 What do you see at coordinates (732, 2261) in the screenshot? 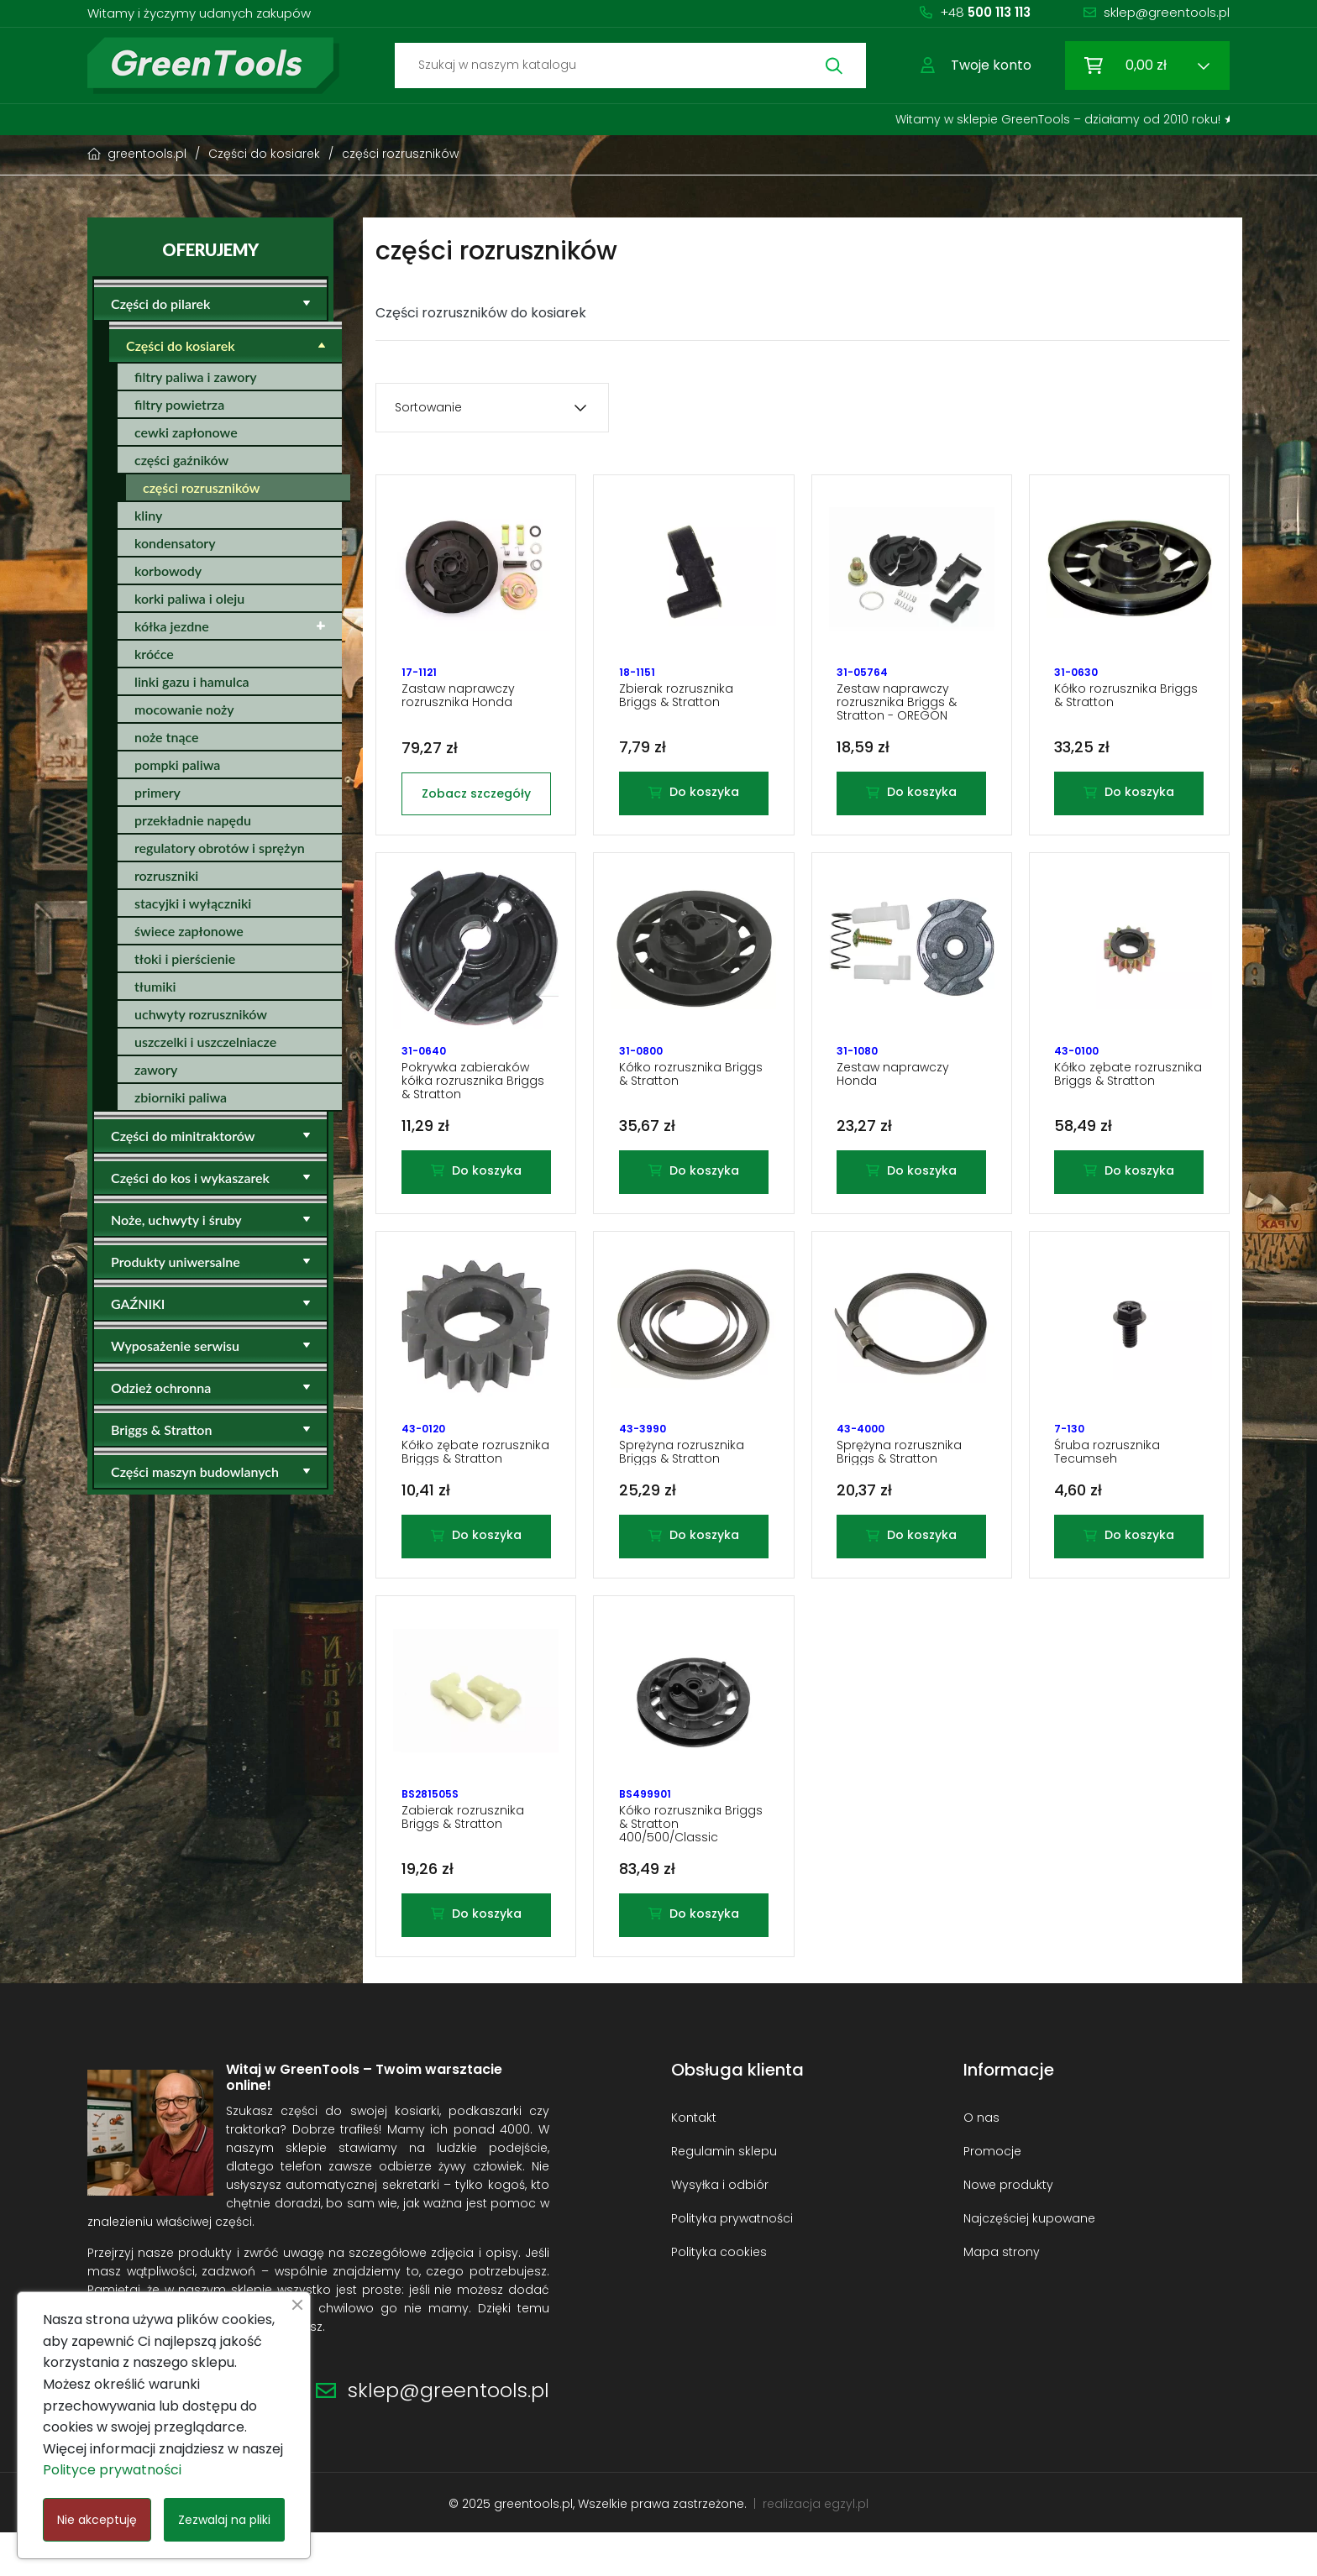
I see `Polityka prywatności` at bounding box center [732, 2261].